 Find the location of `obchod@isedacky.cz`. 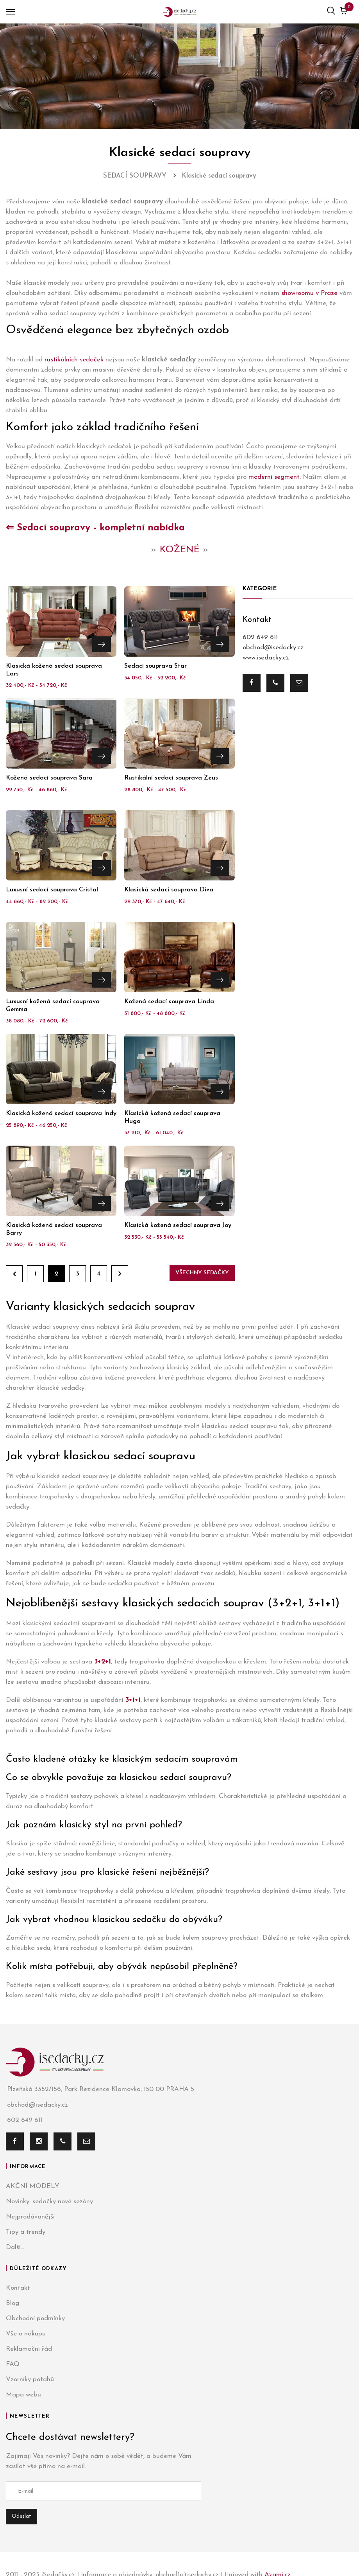

obchod@isedacky.cz is located at coordinates (273, 647).